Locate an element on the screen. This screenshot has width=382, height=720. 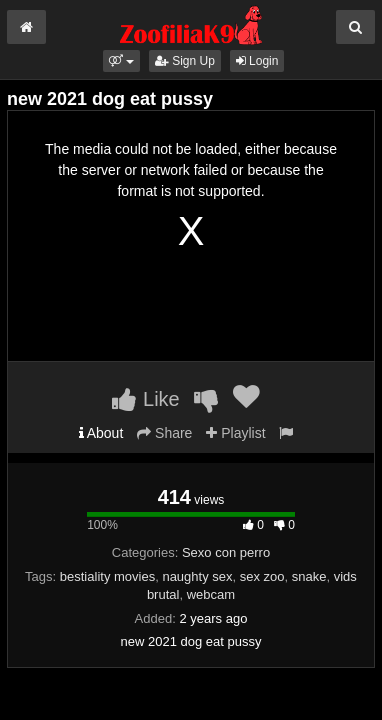
Share is located at coordinates (164, 433).